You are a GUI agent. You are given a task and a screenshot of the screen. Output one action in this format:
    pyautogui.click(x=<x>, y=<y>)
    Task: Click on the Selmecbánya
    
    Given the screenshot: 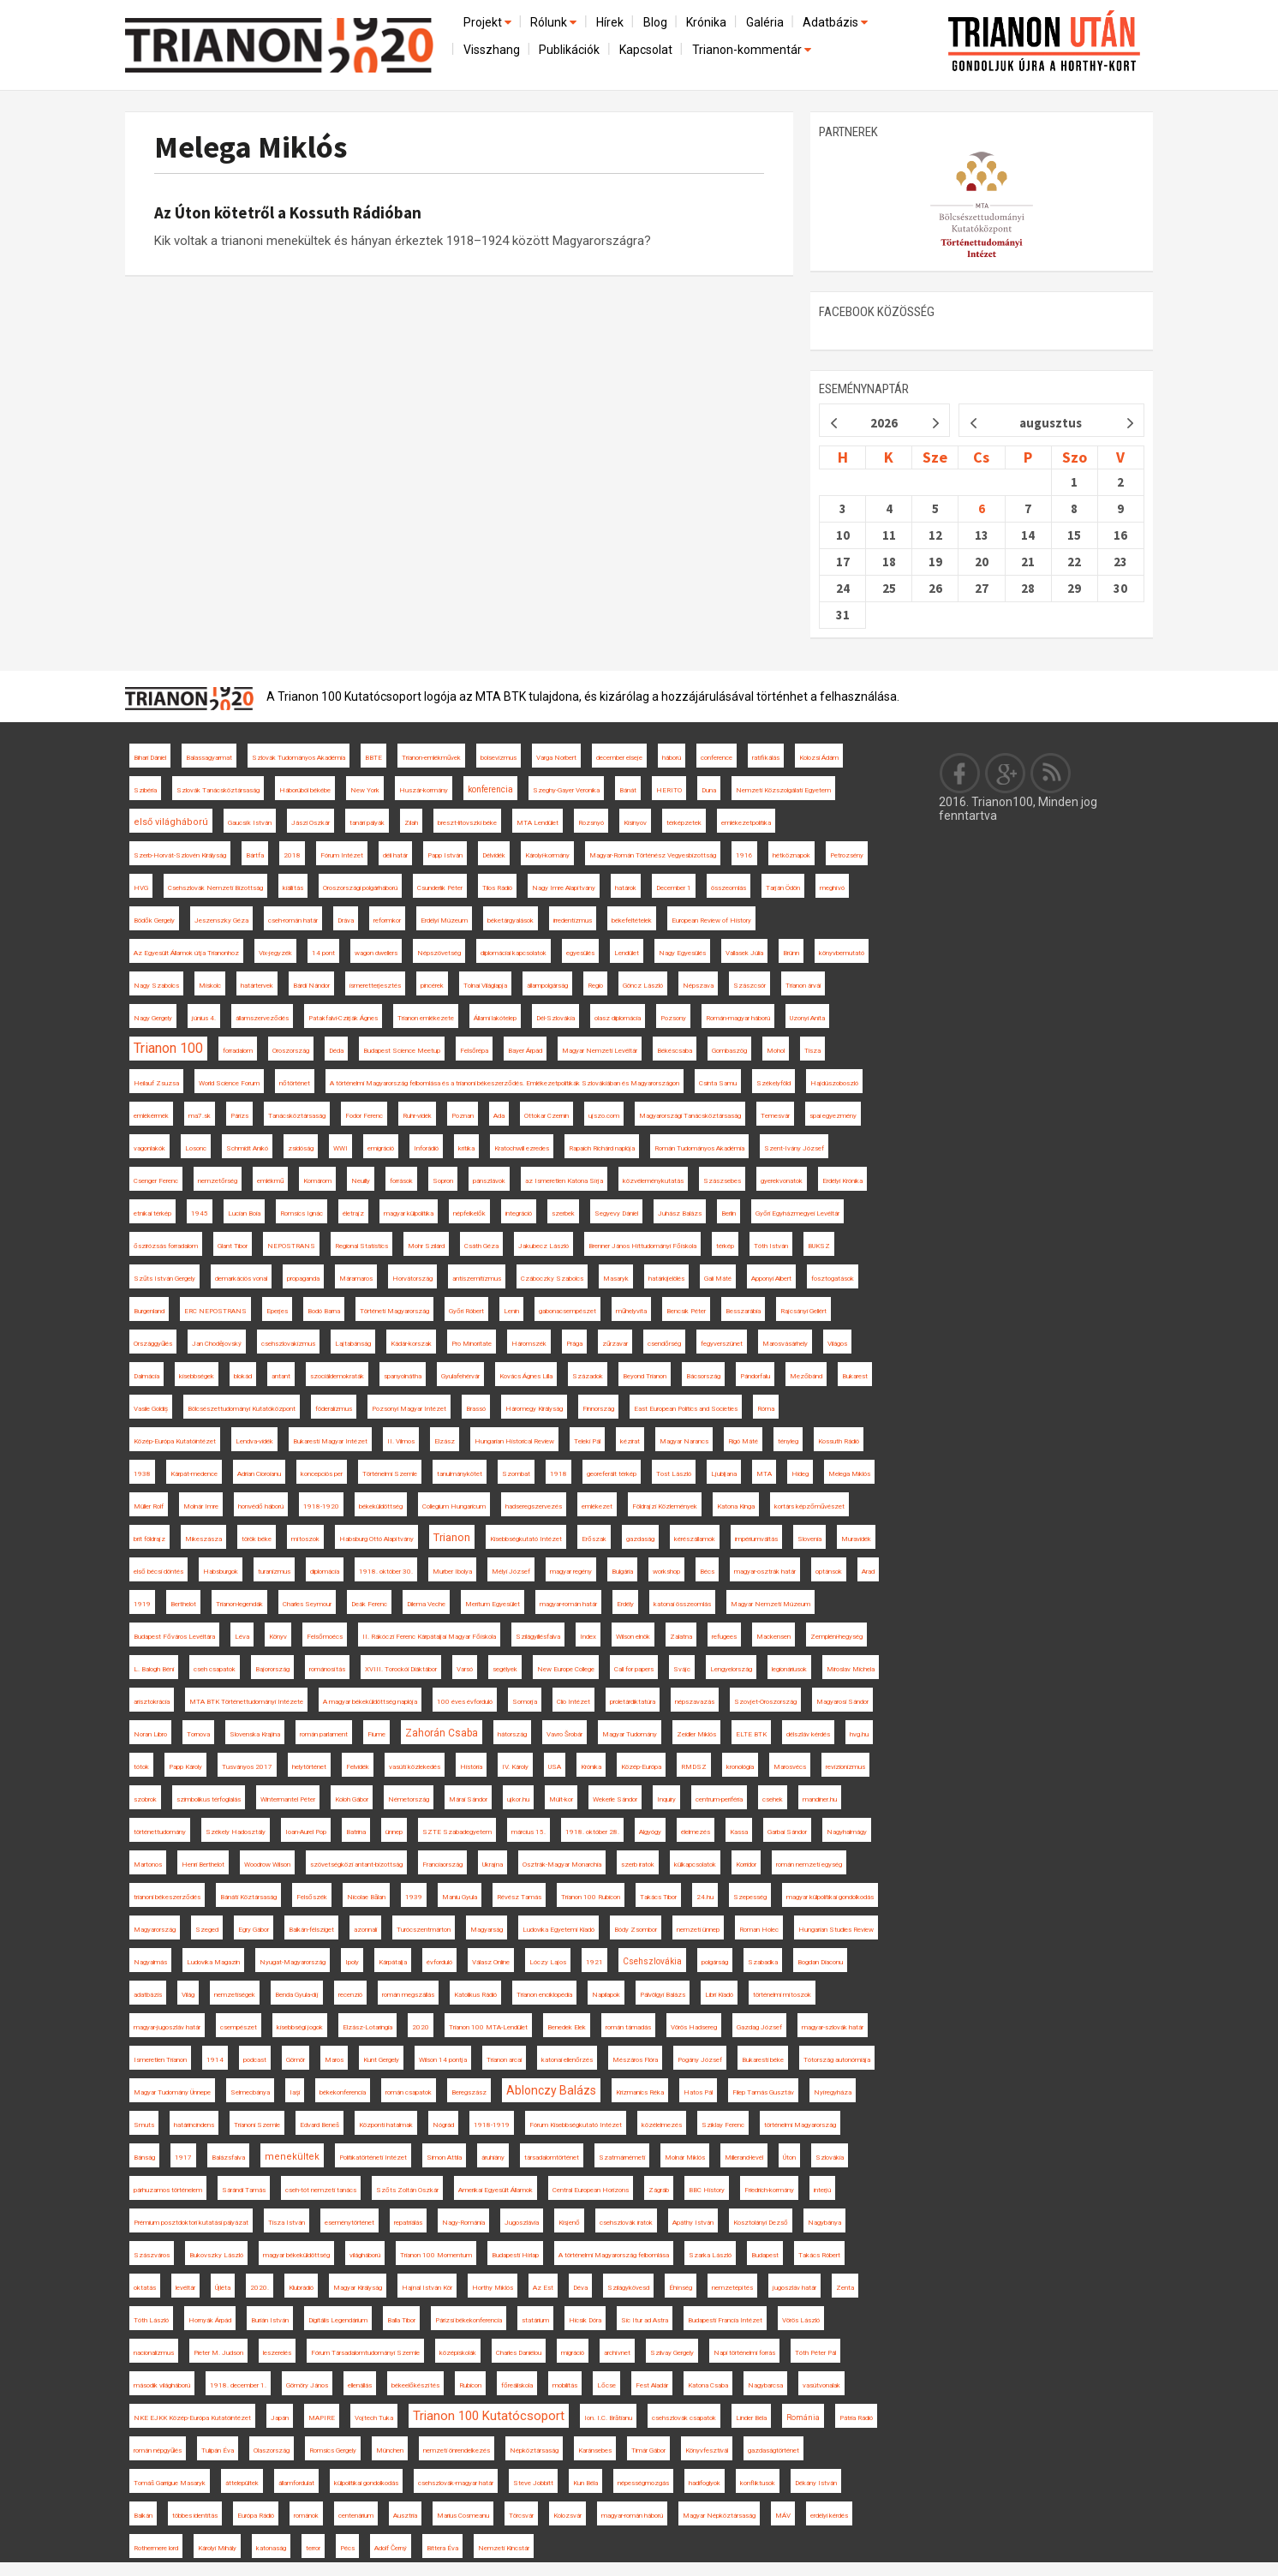 What is the action you would take?
    pyautogui.click(x=250, y=2092)
    